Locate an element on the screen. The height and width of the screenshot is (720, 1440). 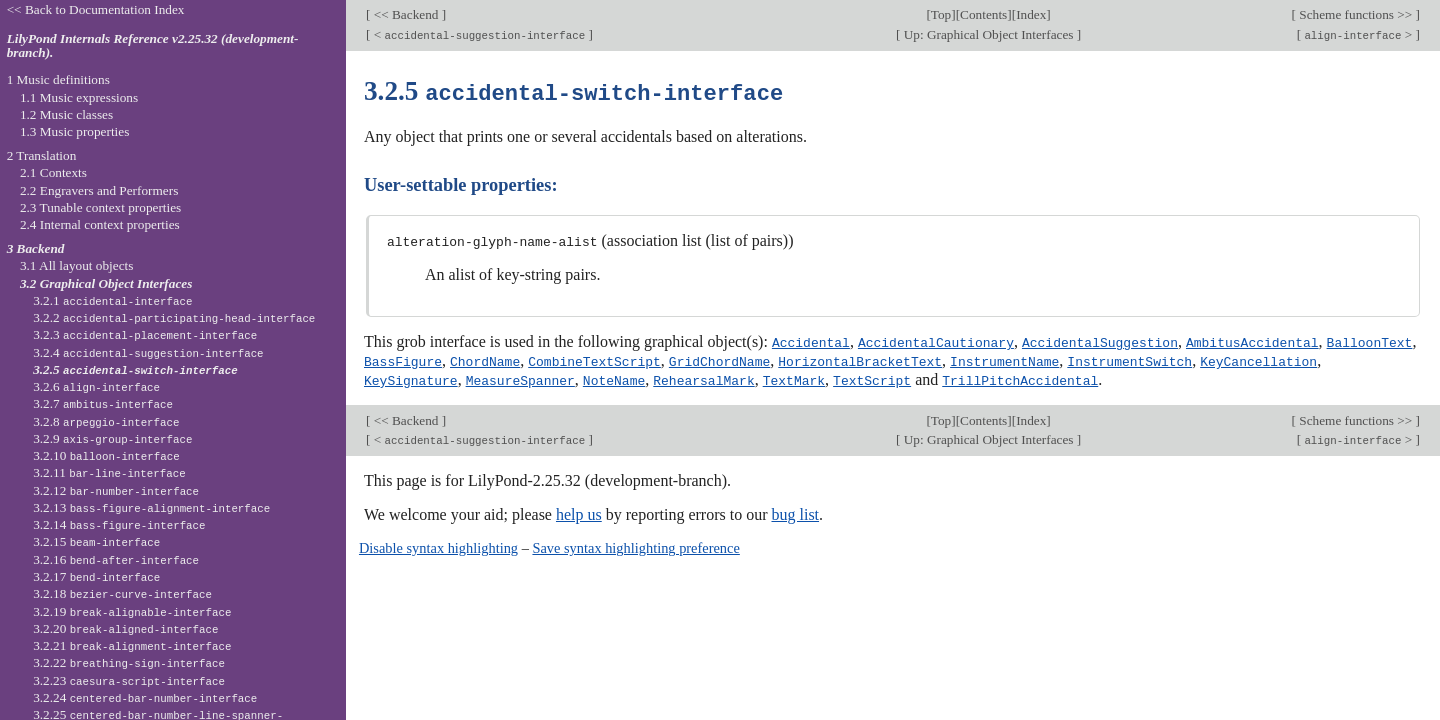
3 Backend is located at coordinates (36, 248).